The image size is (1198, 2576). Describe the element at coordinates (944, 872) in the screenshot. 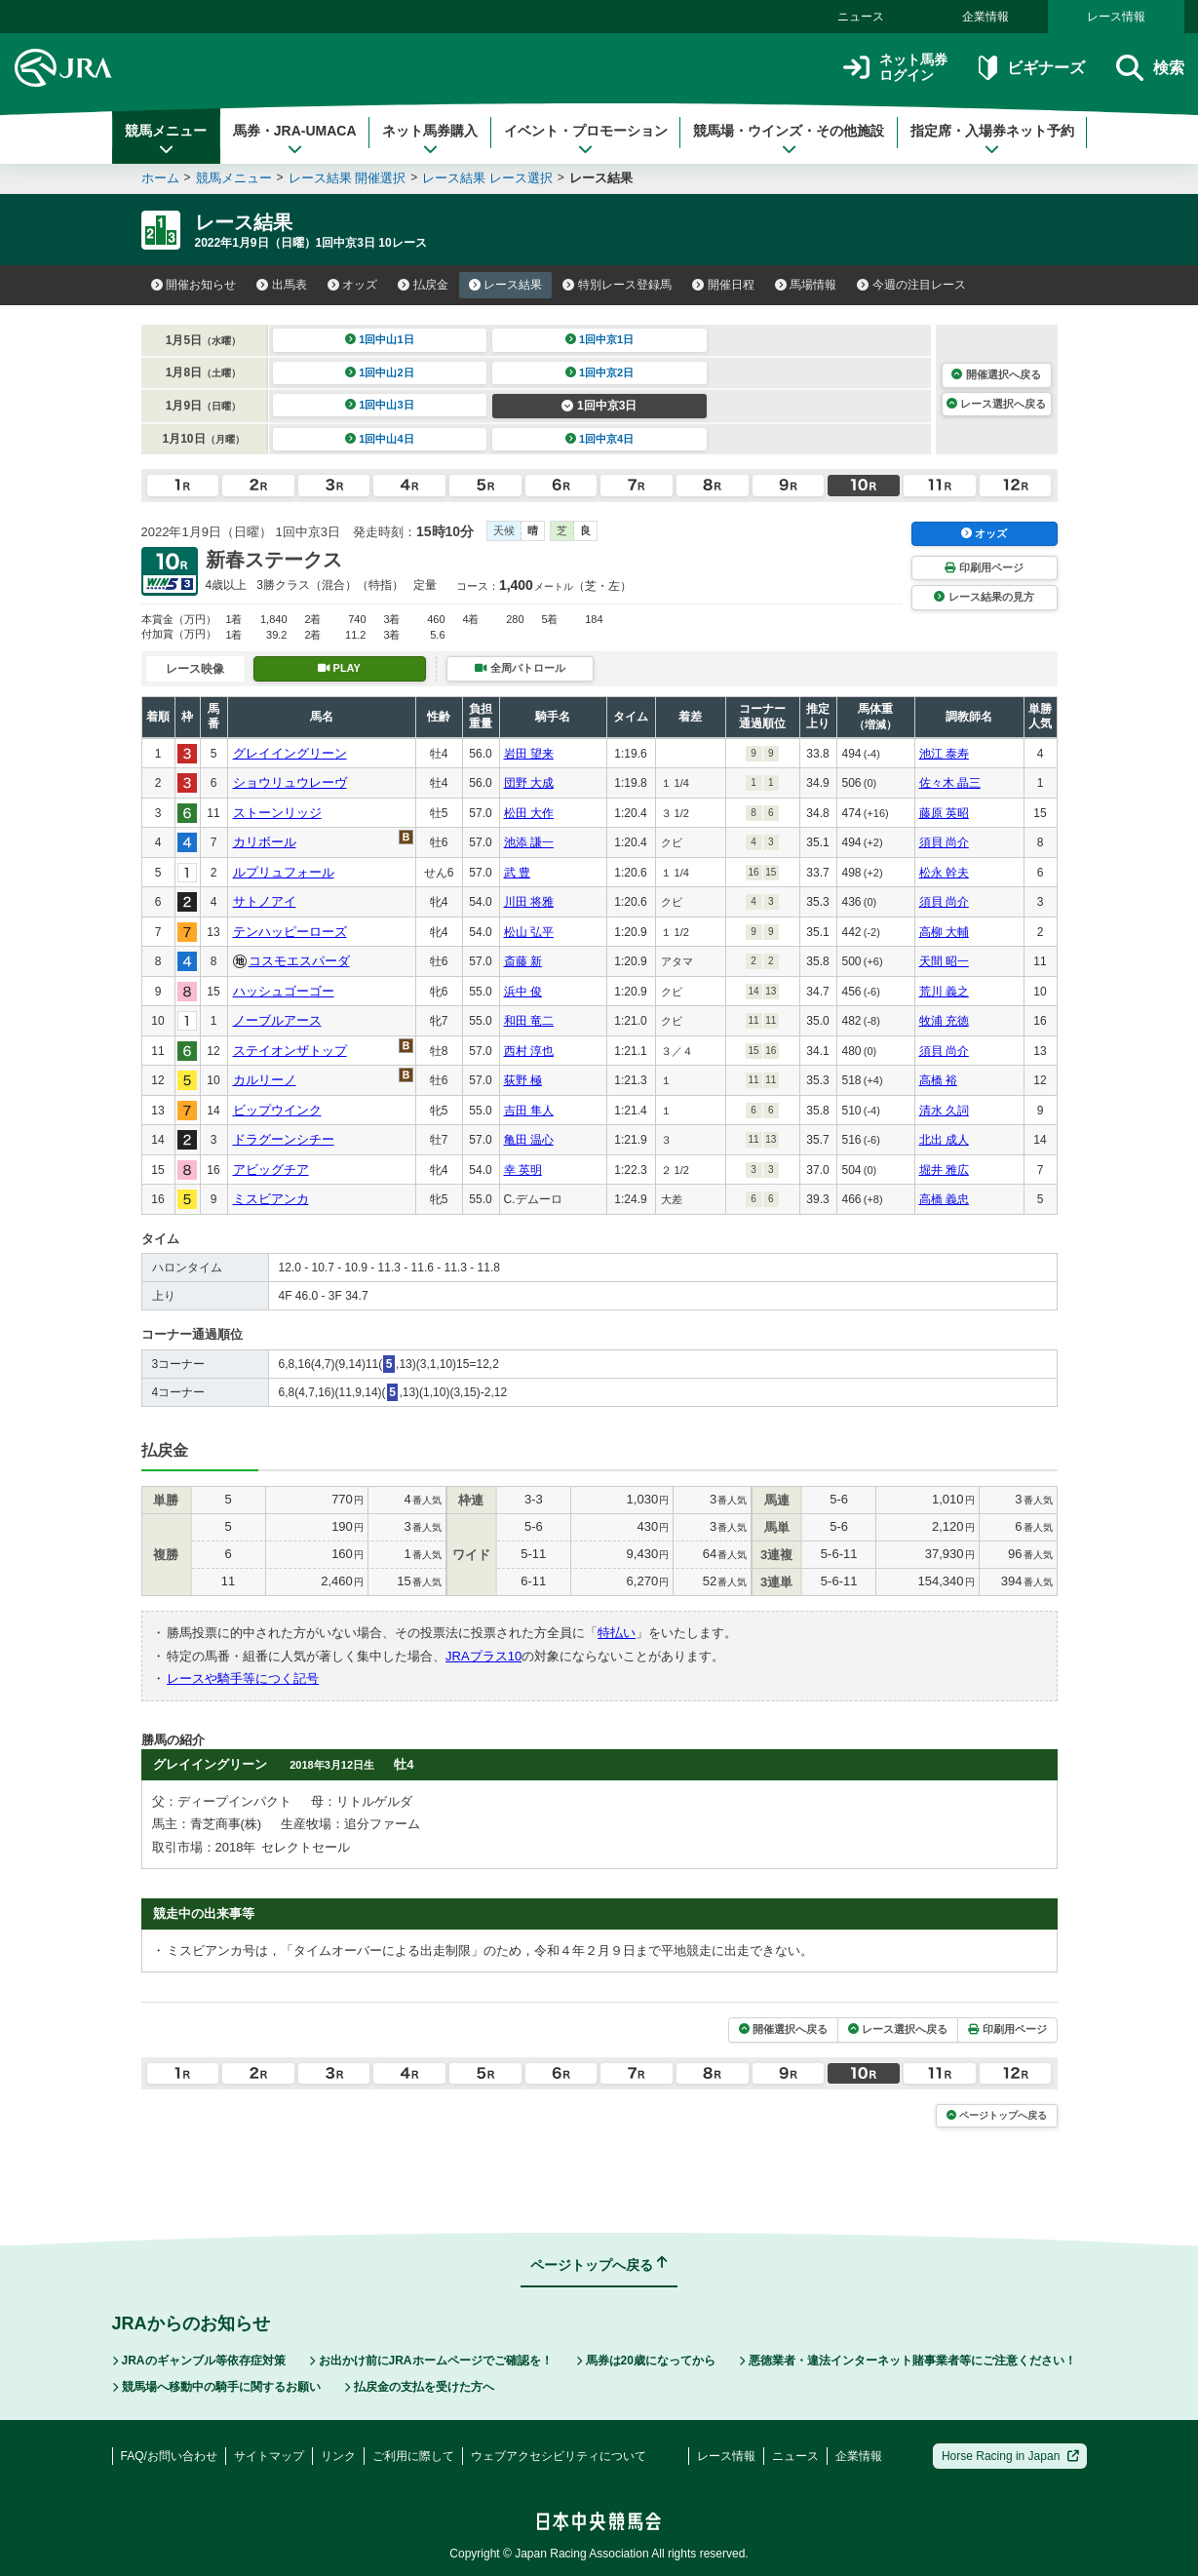

I see `松永 幹夫` at that location.